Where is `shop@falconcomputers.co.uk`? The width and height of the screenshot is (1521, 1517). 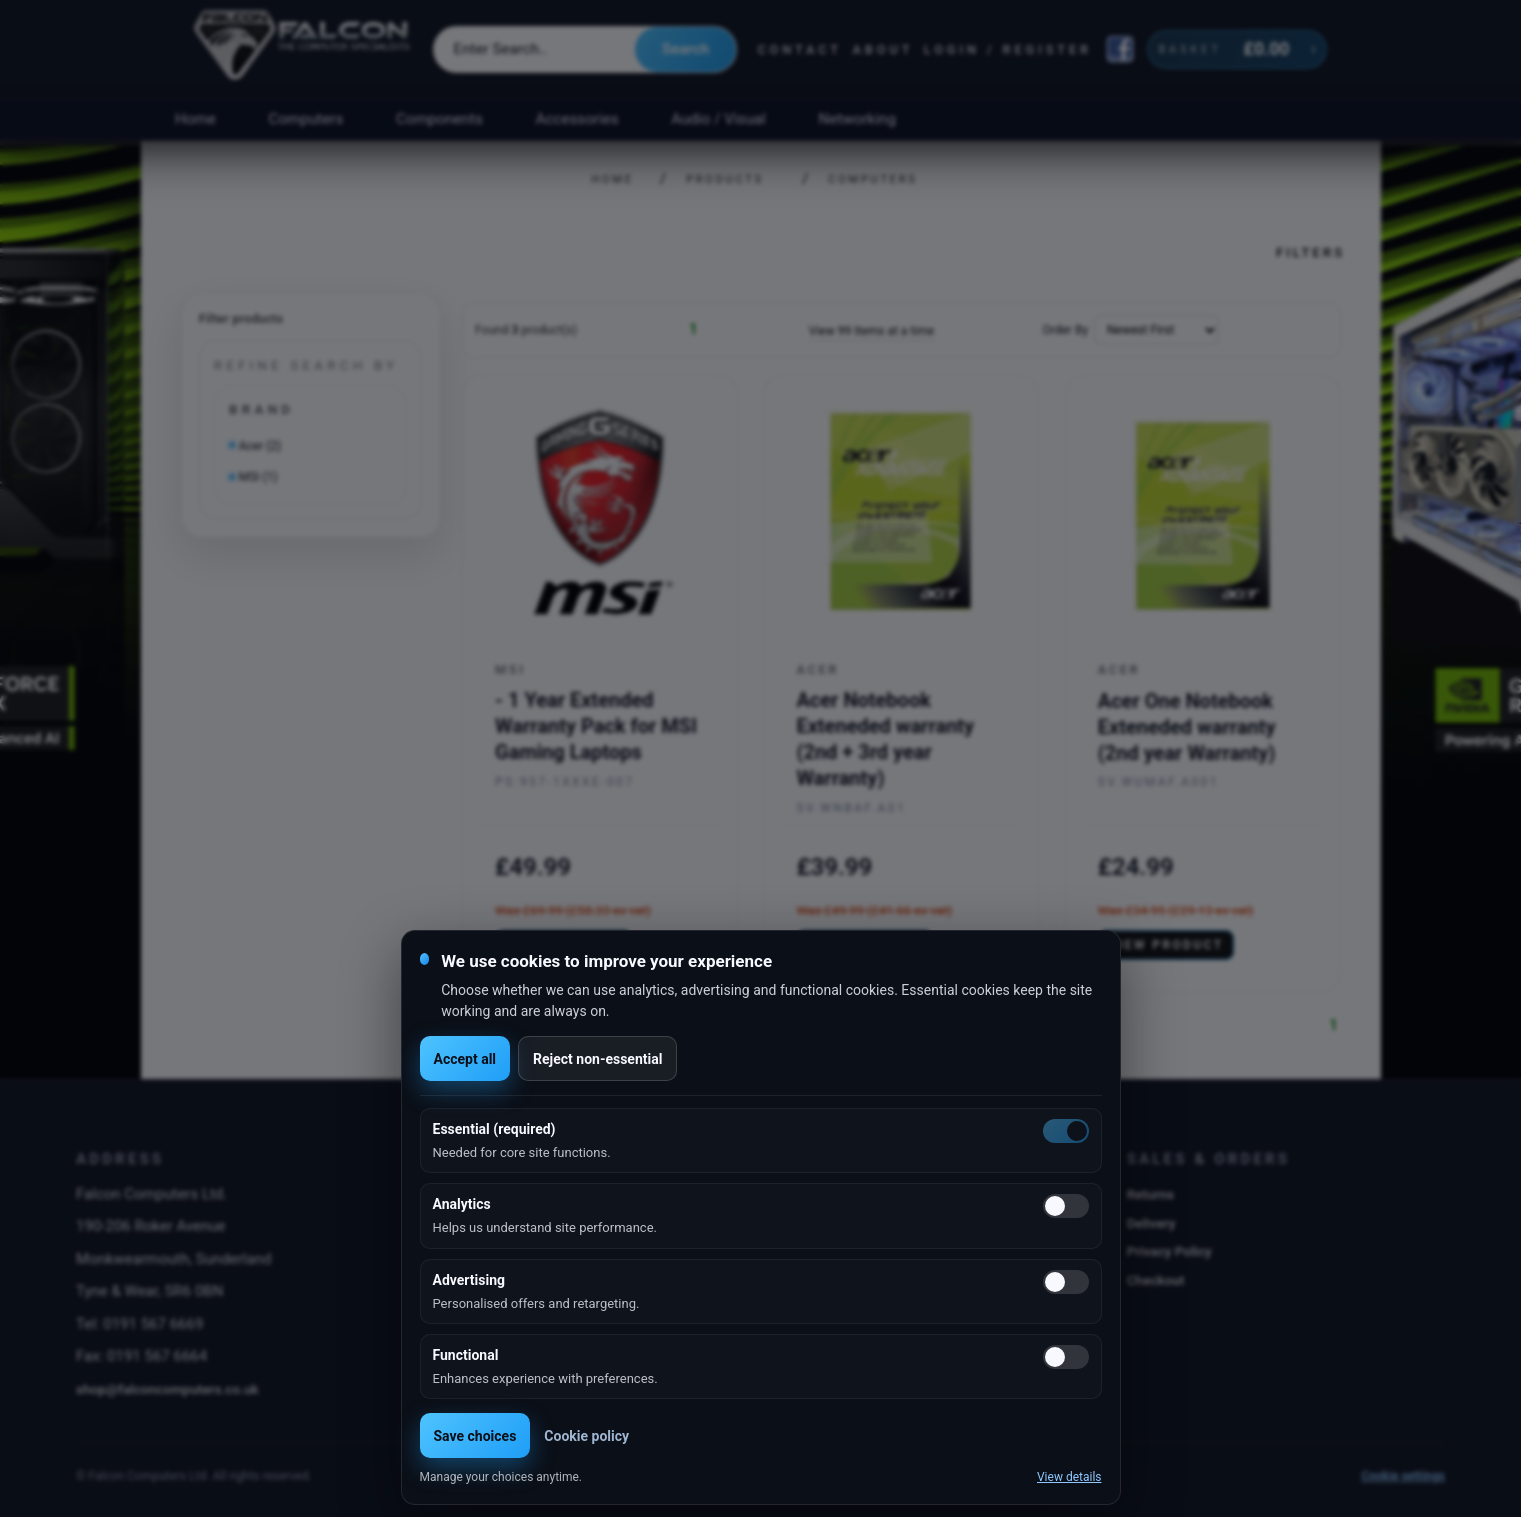 shop@falconcomputers.co.uk is located at coordinates (167, 1389).